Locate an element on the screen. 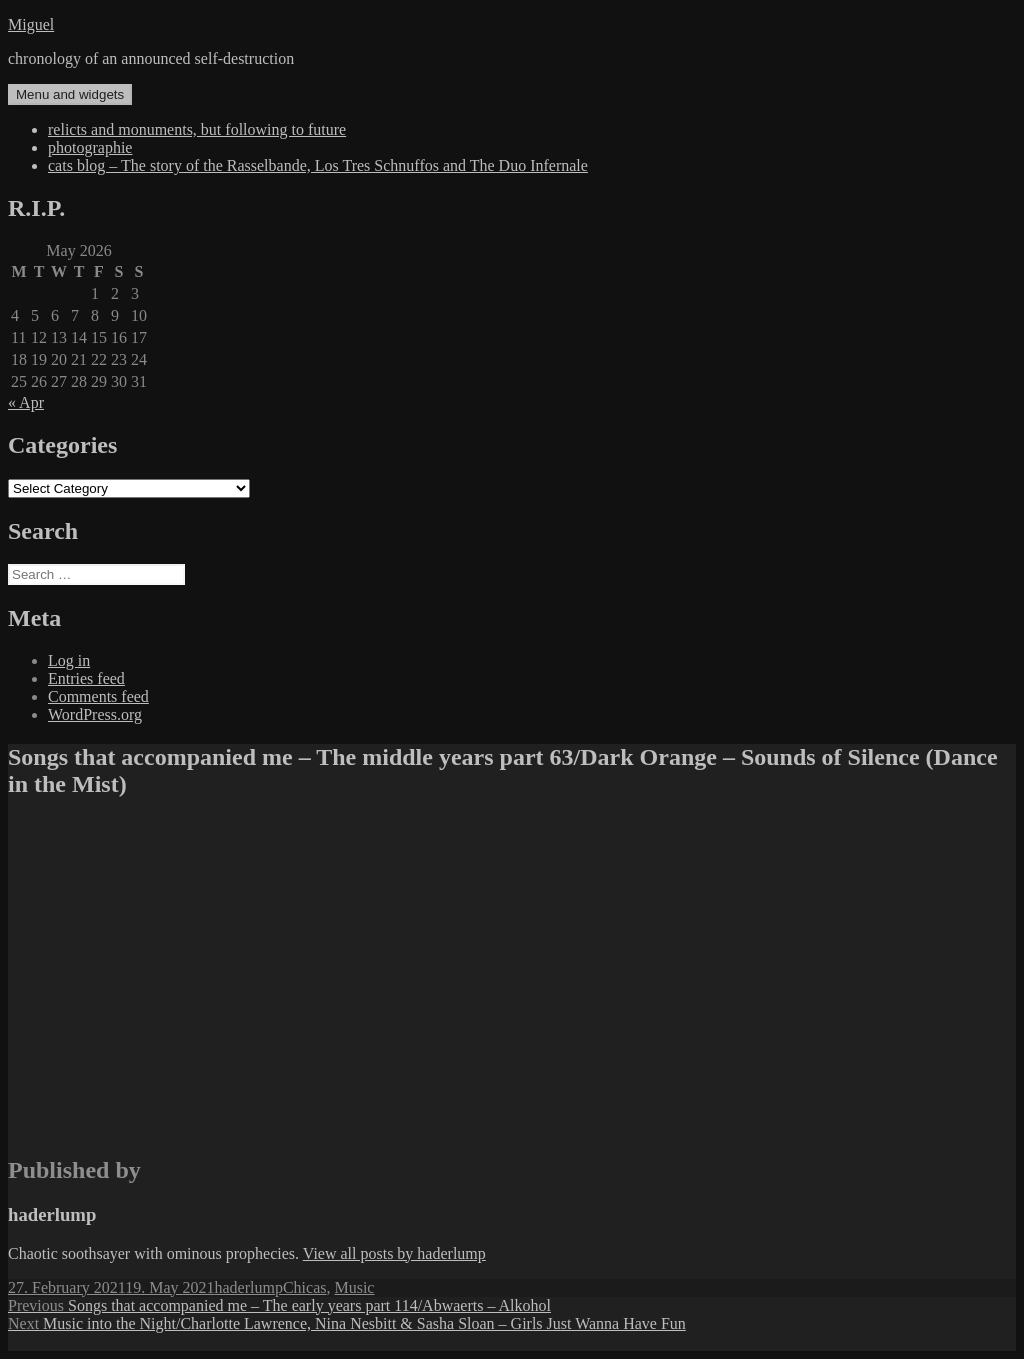 This screenshot has height=1359, width=1024. View all posts by haderlump is located at coordinates (394, 1253).